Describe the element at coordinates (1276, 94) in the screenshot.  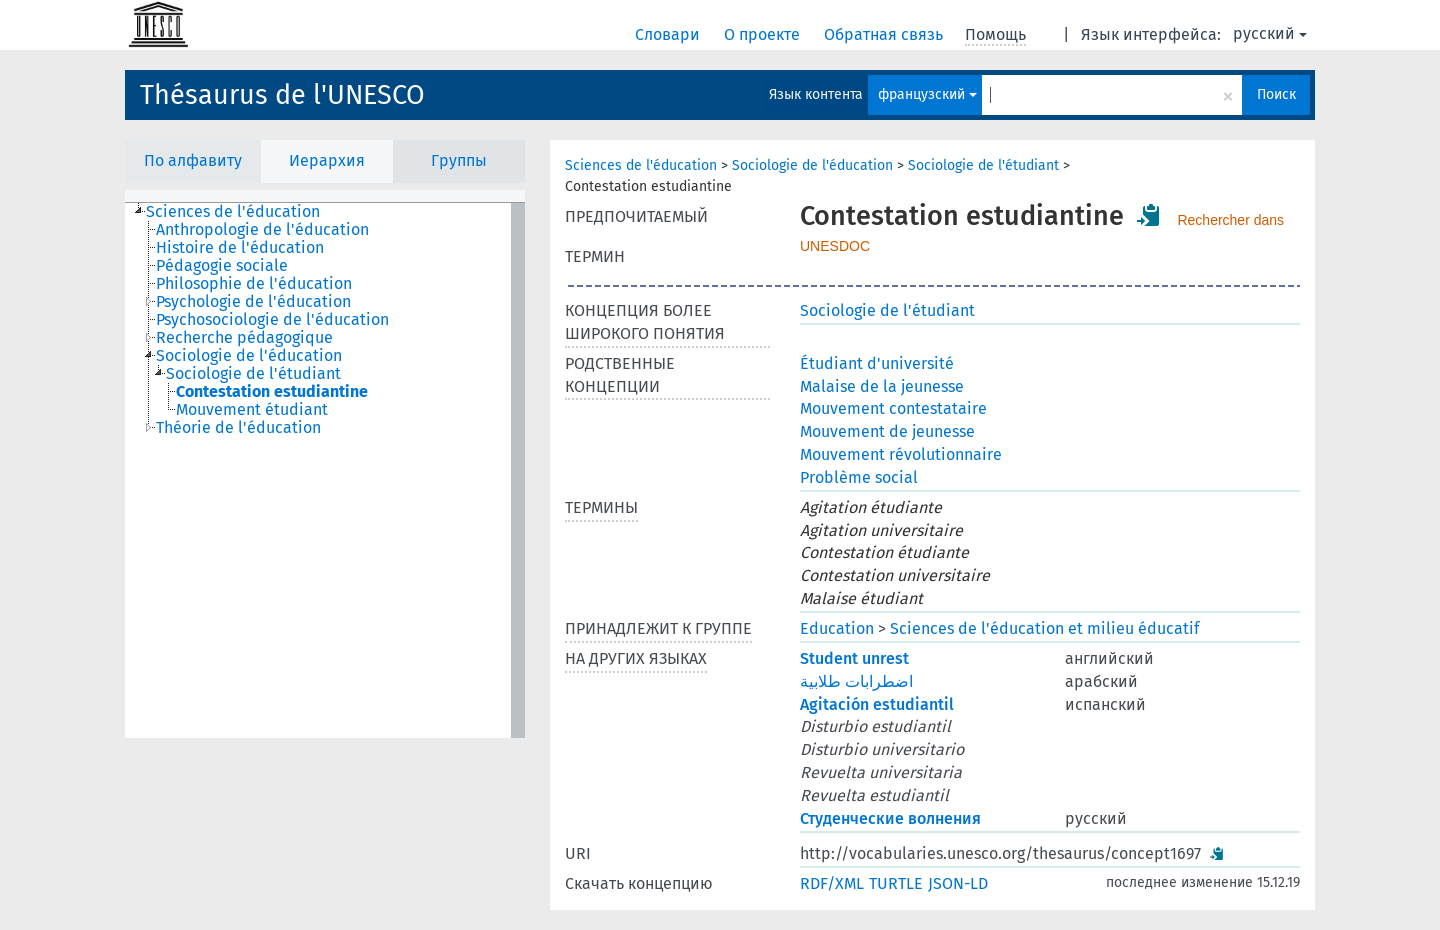
I see `Поиск` at that location.